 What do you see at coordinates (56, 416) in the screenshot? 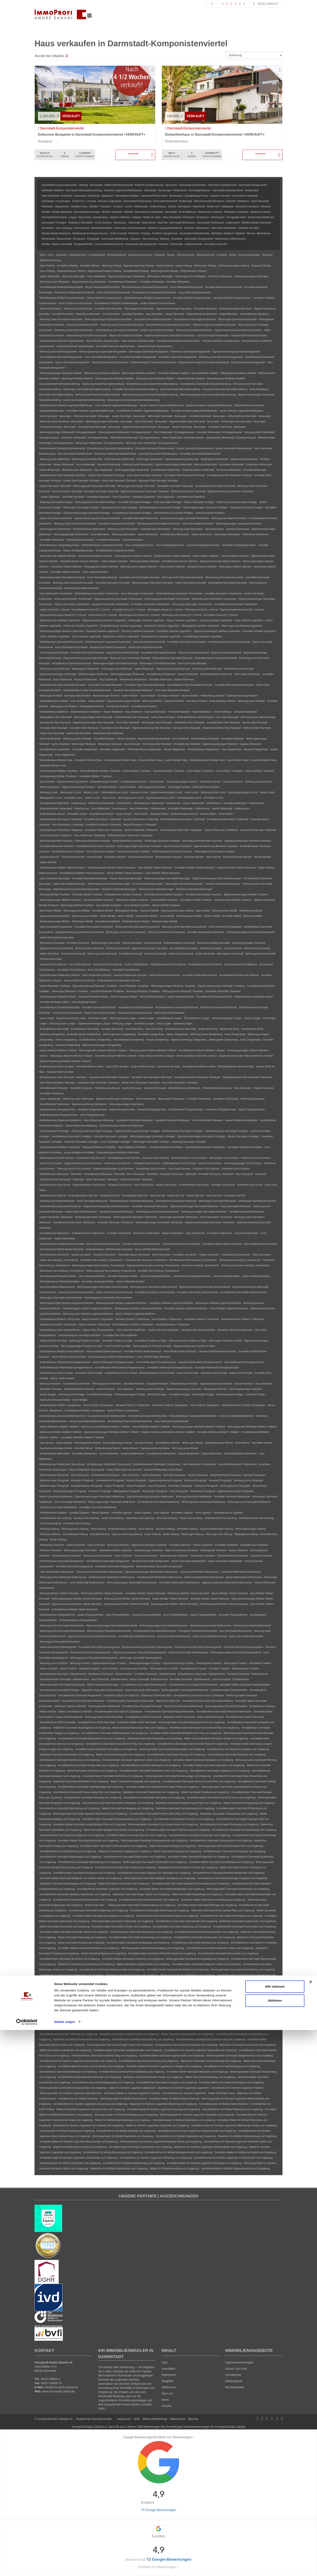
I see `Haus Darmstadt - Bessungen` at bounding box center [56, 416].